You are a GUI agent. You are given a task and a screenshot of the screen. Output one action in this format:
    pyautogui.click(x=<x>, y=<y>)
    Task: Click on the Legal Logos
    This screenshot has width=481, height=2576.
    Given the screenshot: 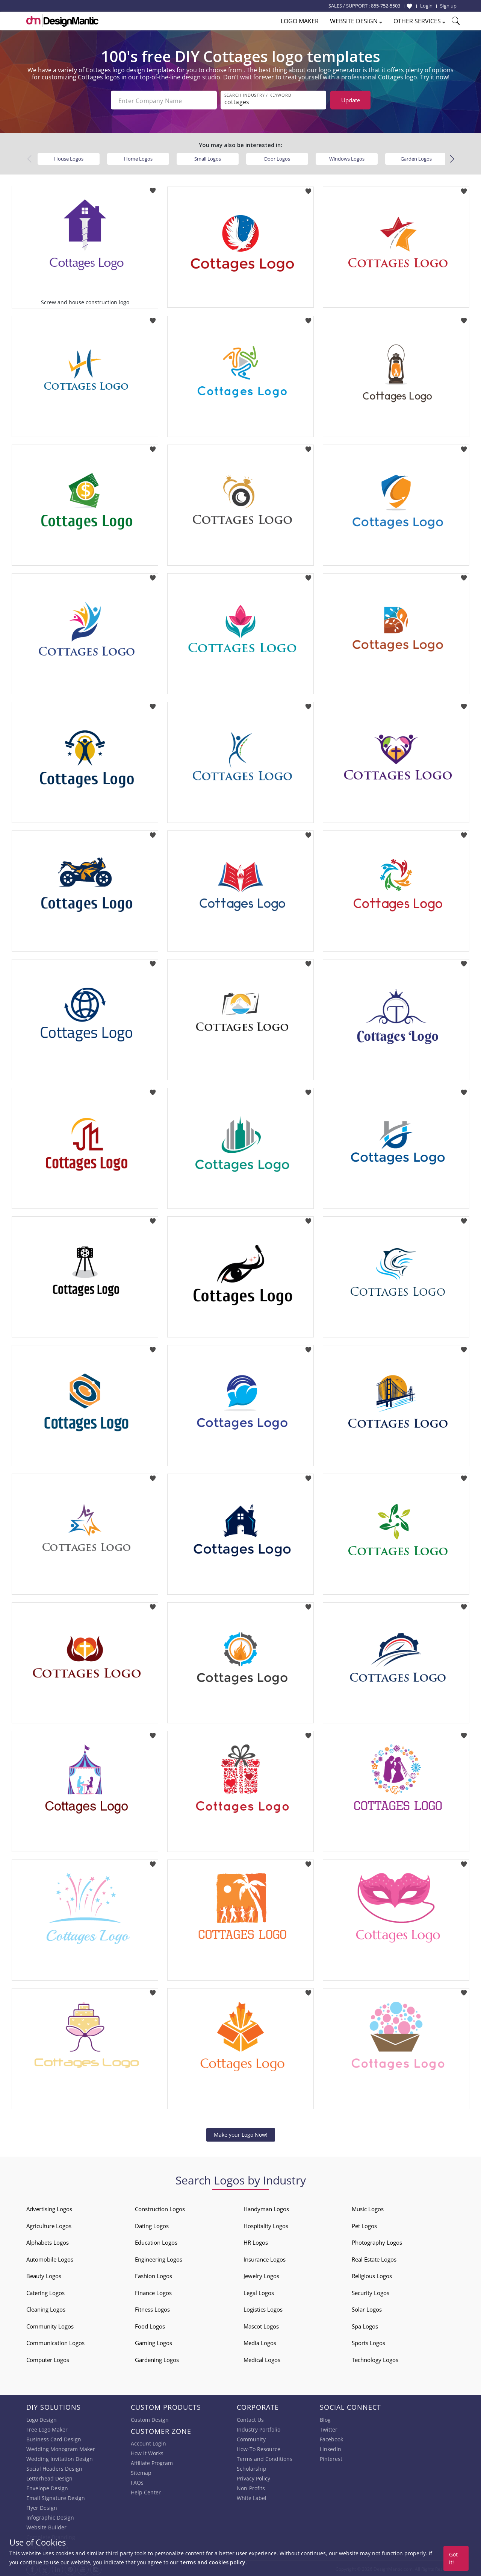 What is the action you would take?
    pyautogui.click(x=259, y=2291)
    